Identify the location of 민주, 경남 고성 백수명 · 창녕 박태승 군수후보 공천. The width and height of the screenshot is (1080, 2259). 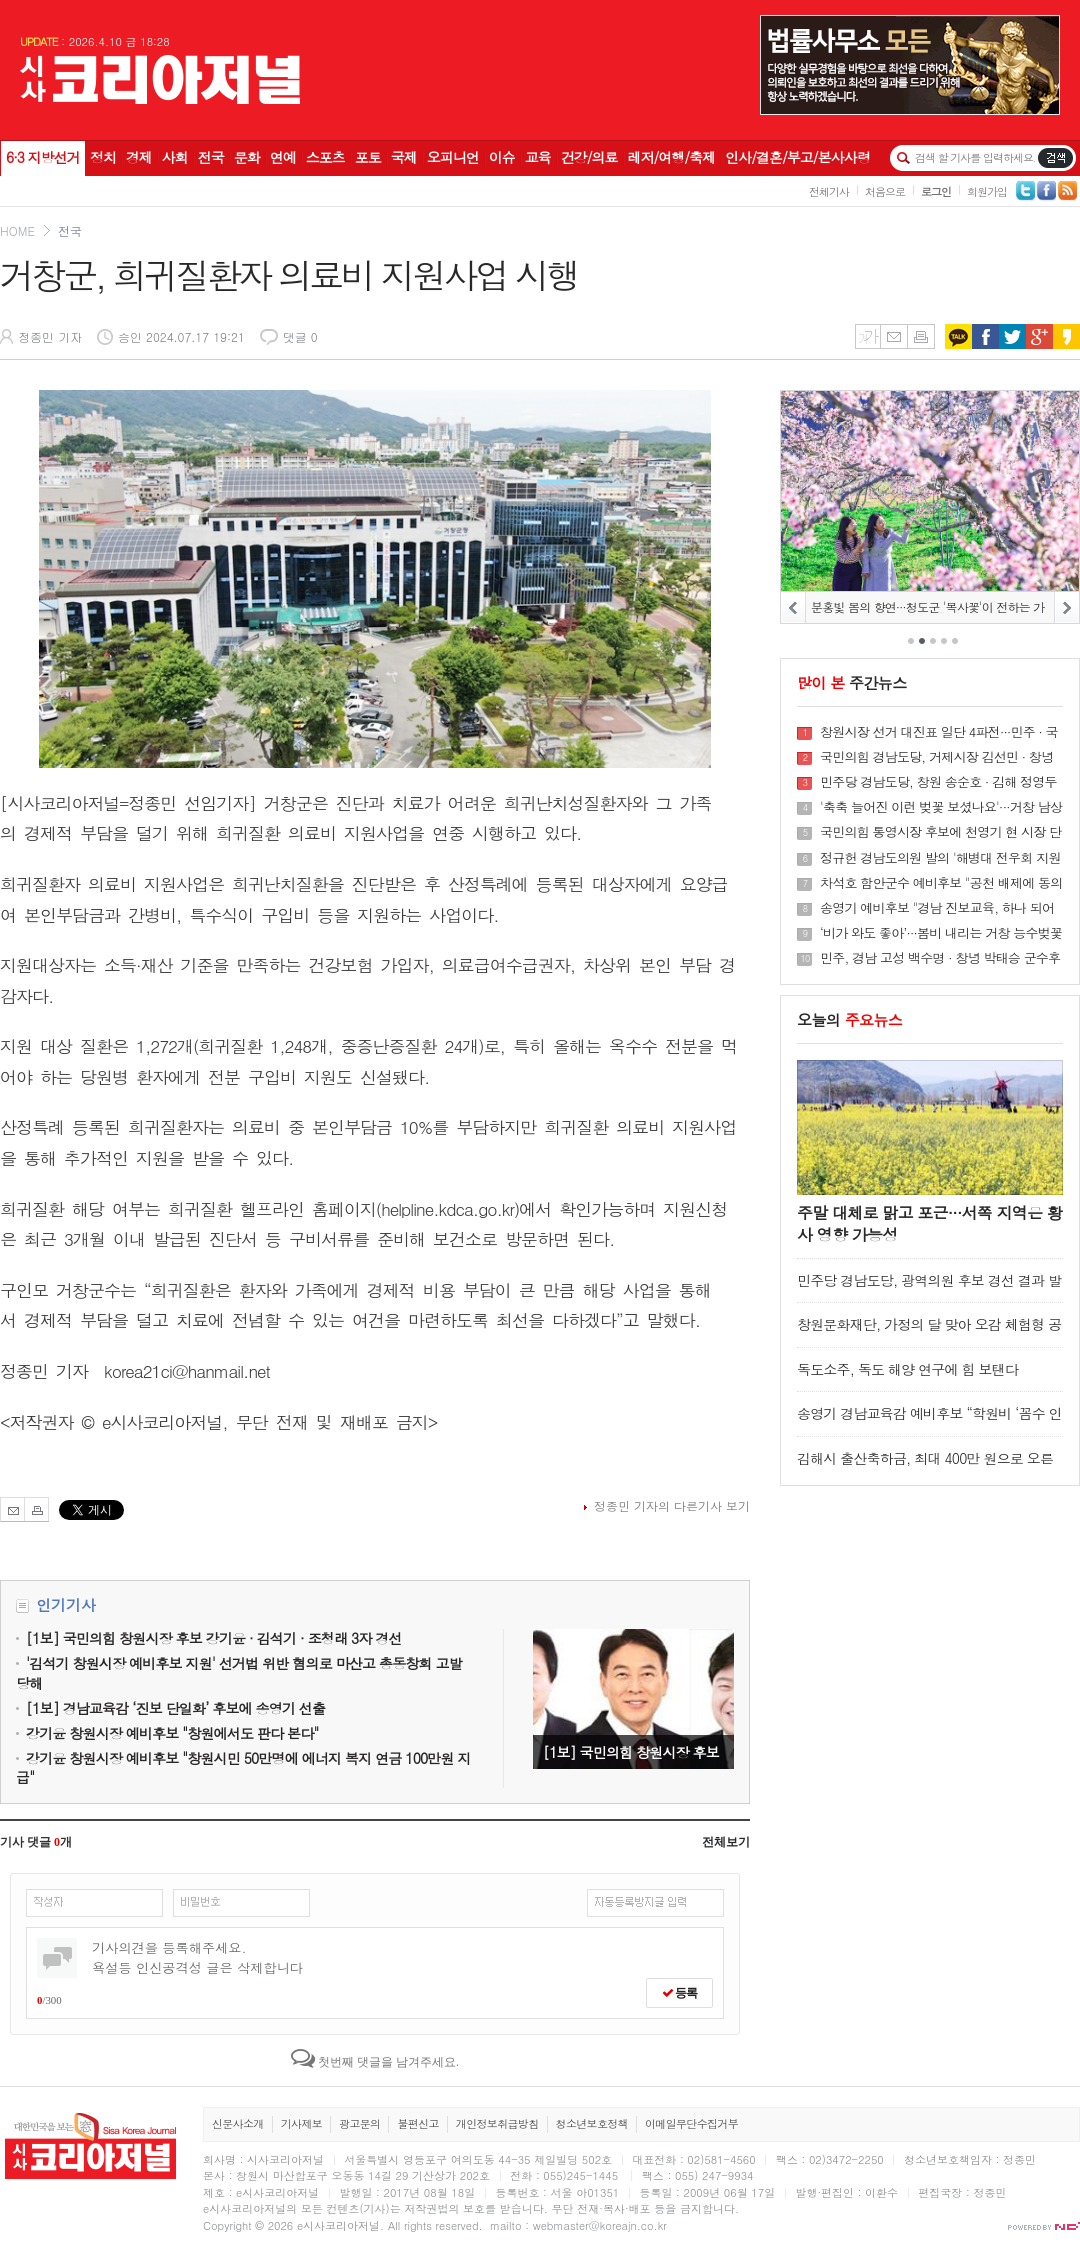
(940, 958).